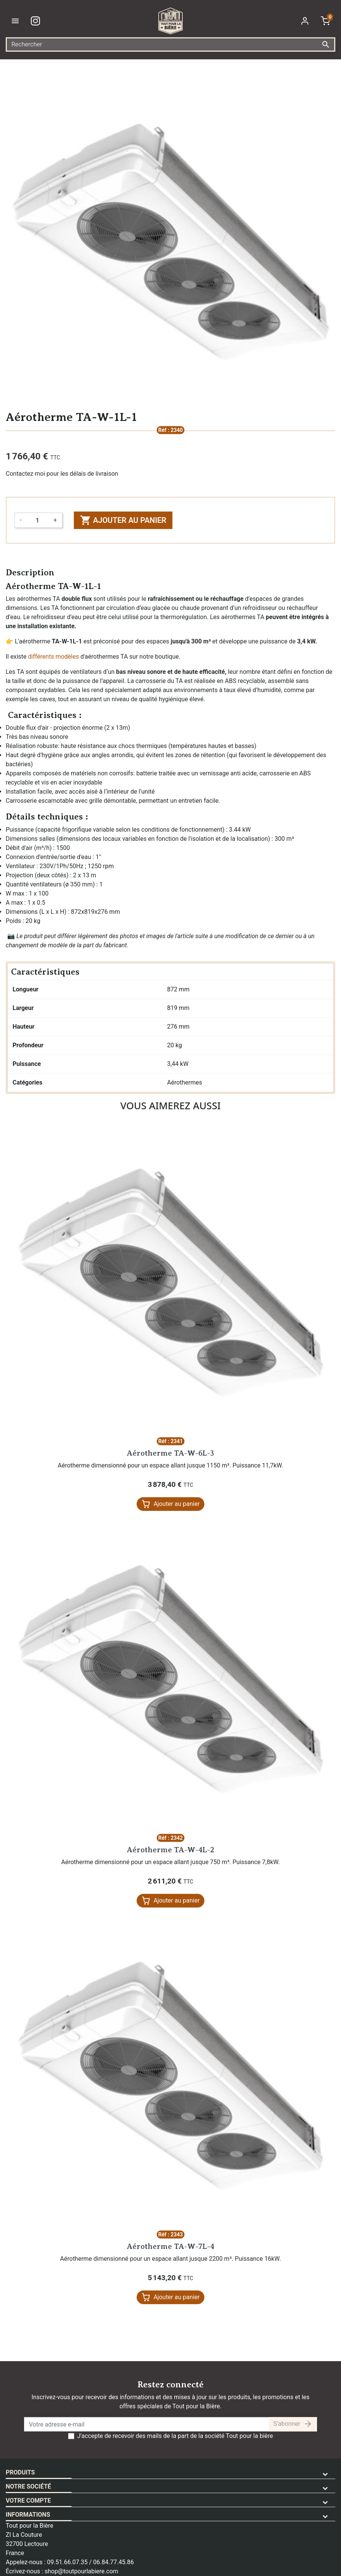  What do you see at coordinates (37, 520) in the screenshot?
I see `[Quantité]` at bounding box center [37, 520].